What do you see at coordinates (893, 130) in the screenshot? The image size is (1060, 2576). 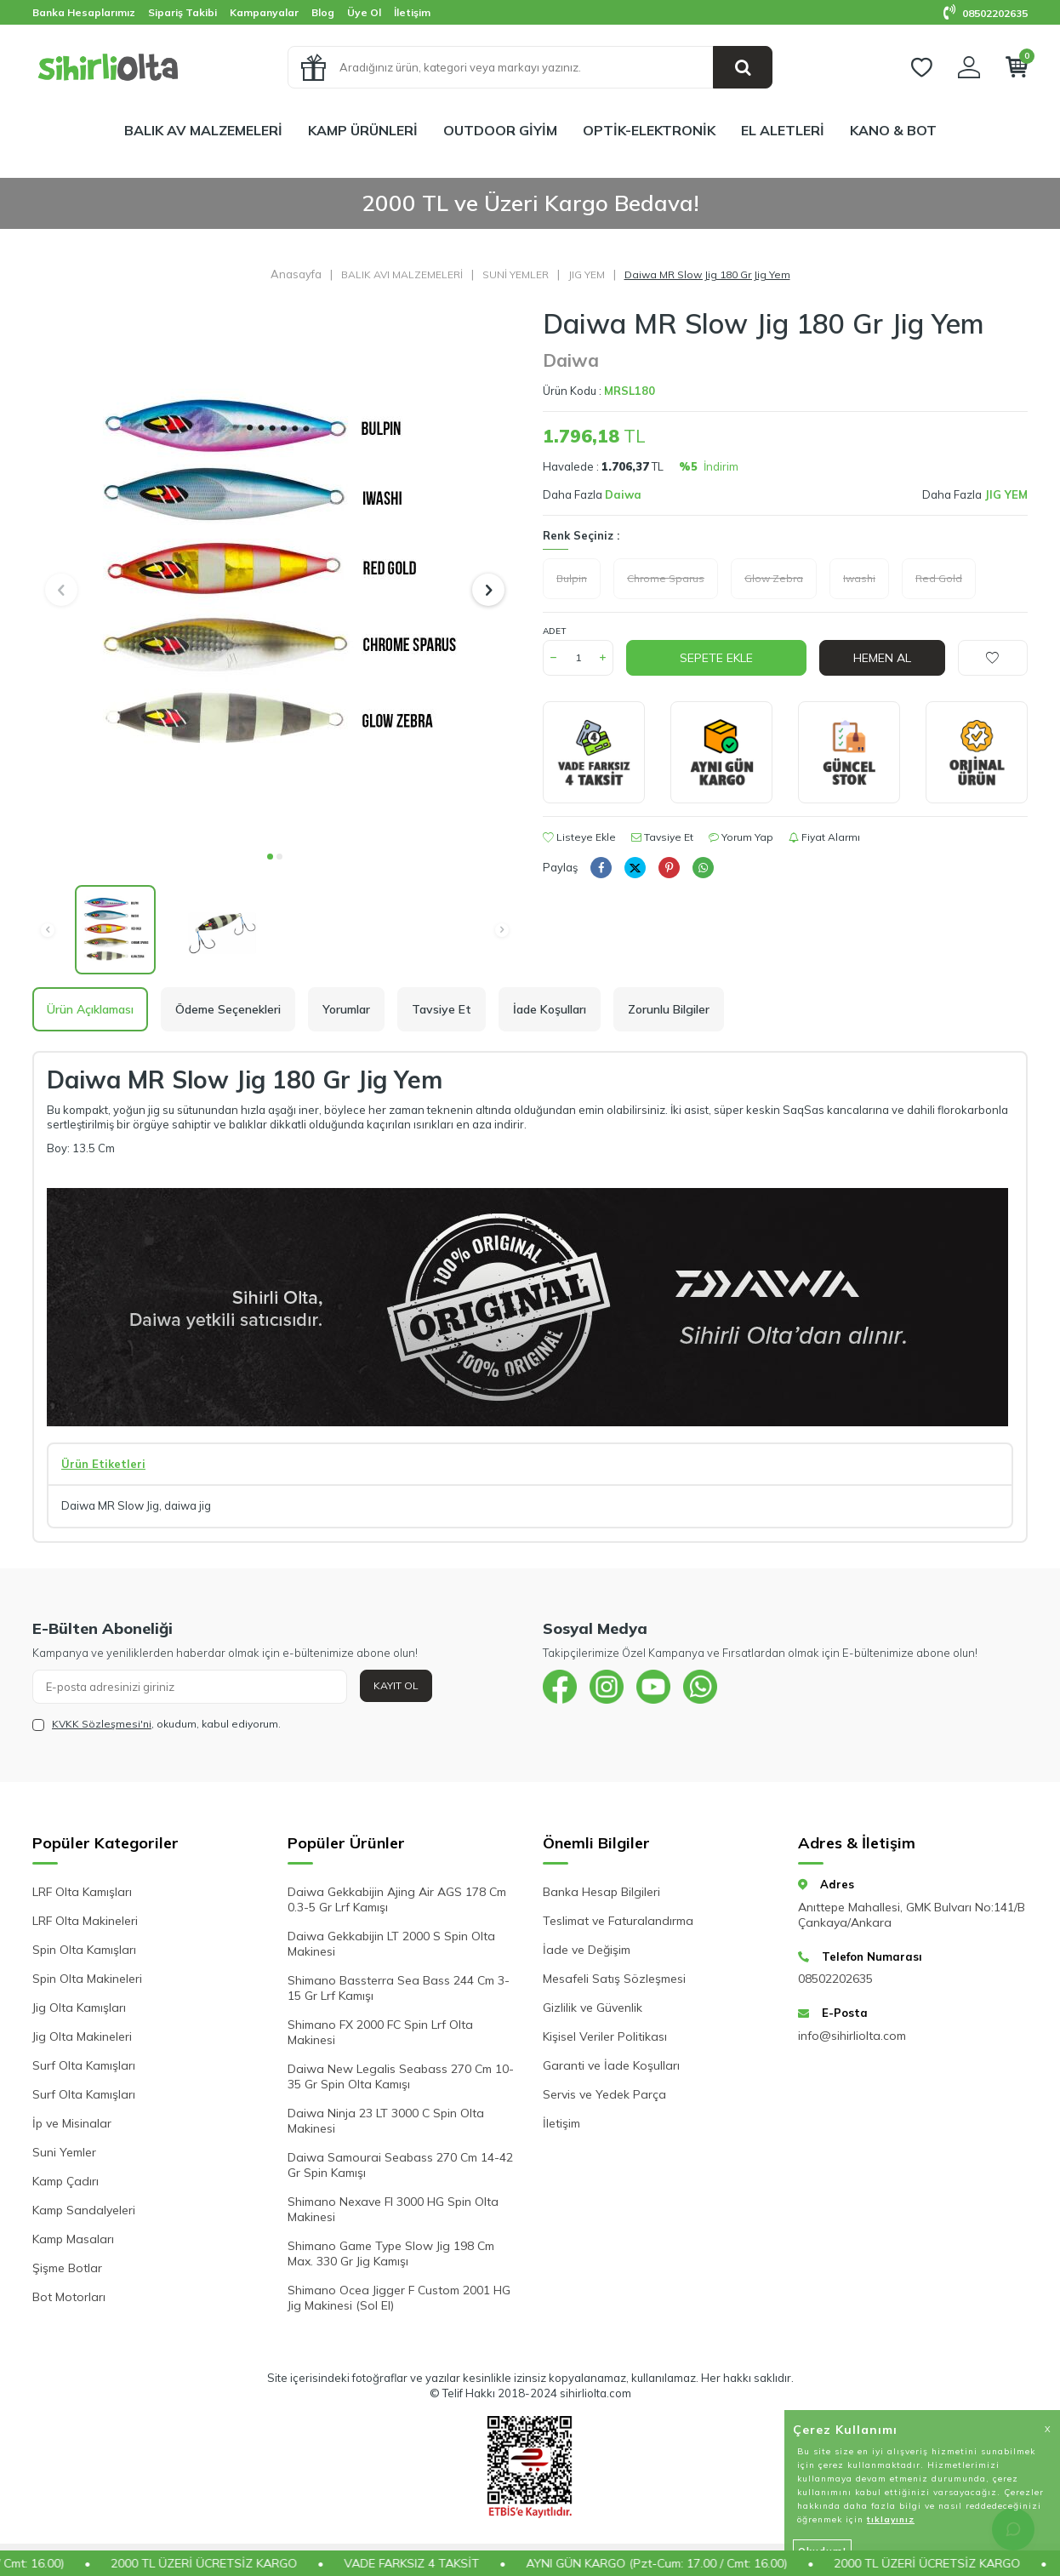 I see `KANO & BOT` at bounding box center [893, 130].